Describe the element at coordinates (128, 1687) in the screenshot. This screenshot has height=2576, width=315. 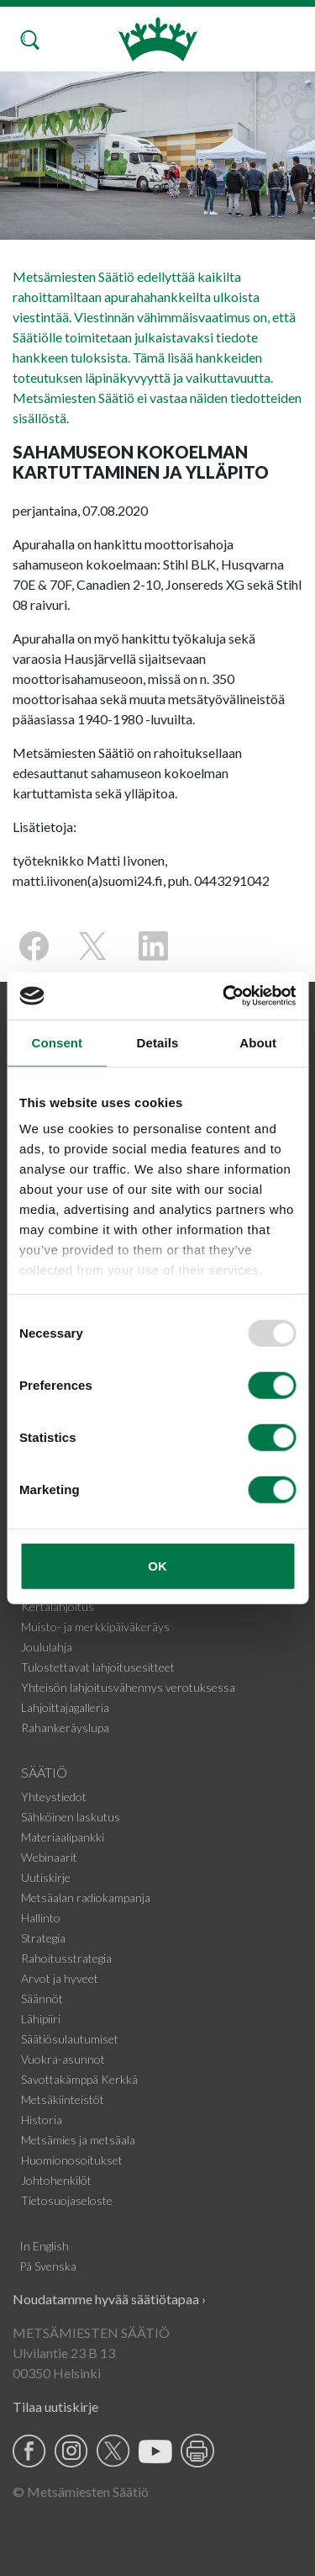
I see `Yhteisön lahjoitusvähennys verotuksessa` at that location.